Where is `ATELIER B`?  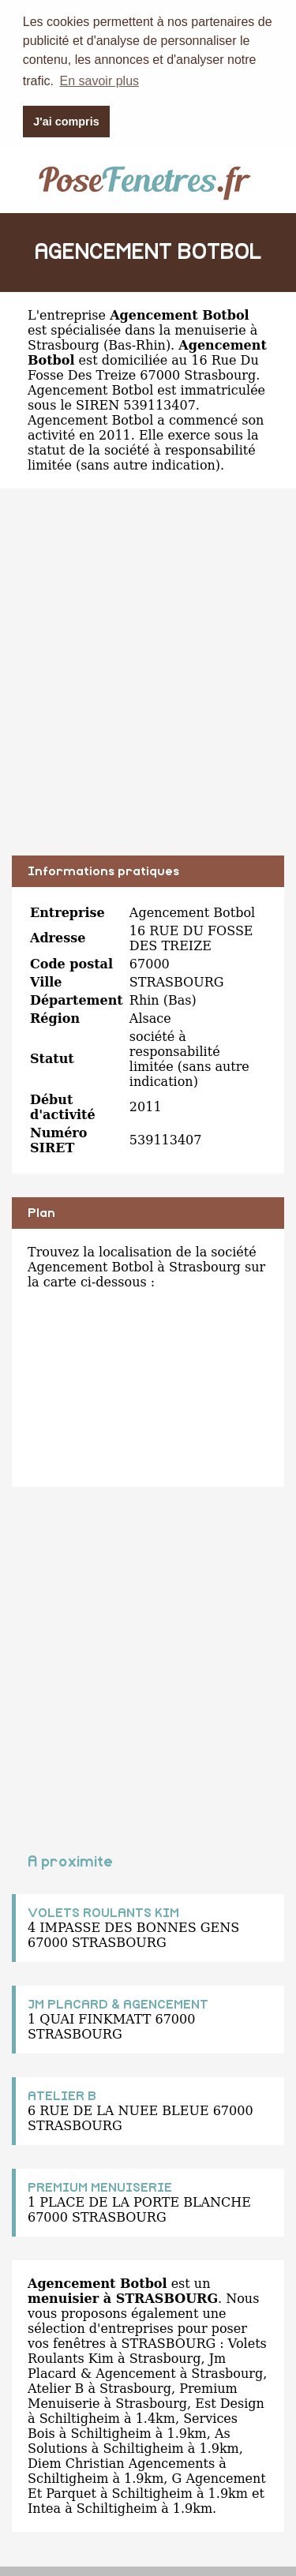
ATELIER B is located at coordinates (62, 2093).